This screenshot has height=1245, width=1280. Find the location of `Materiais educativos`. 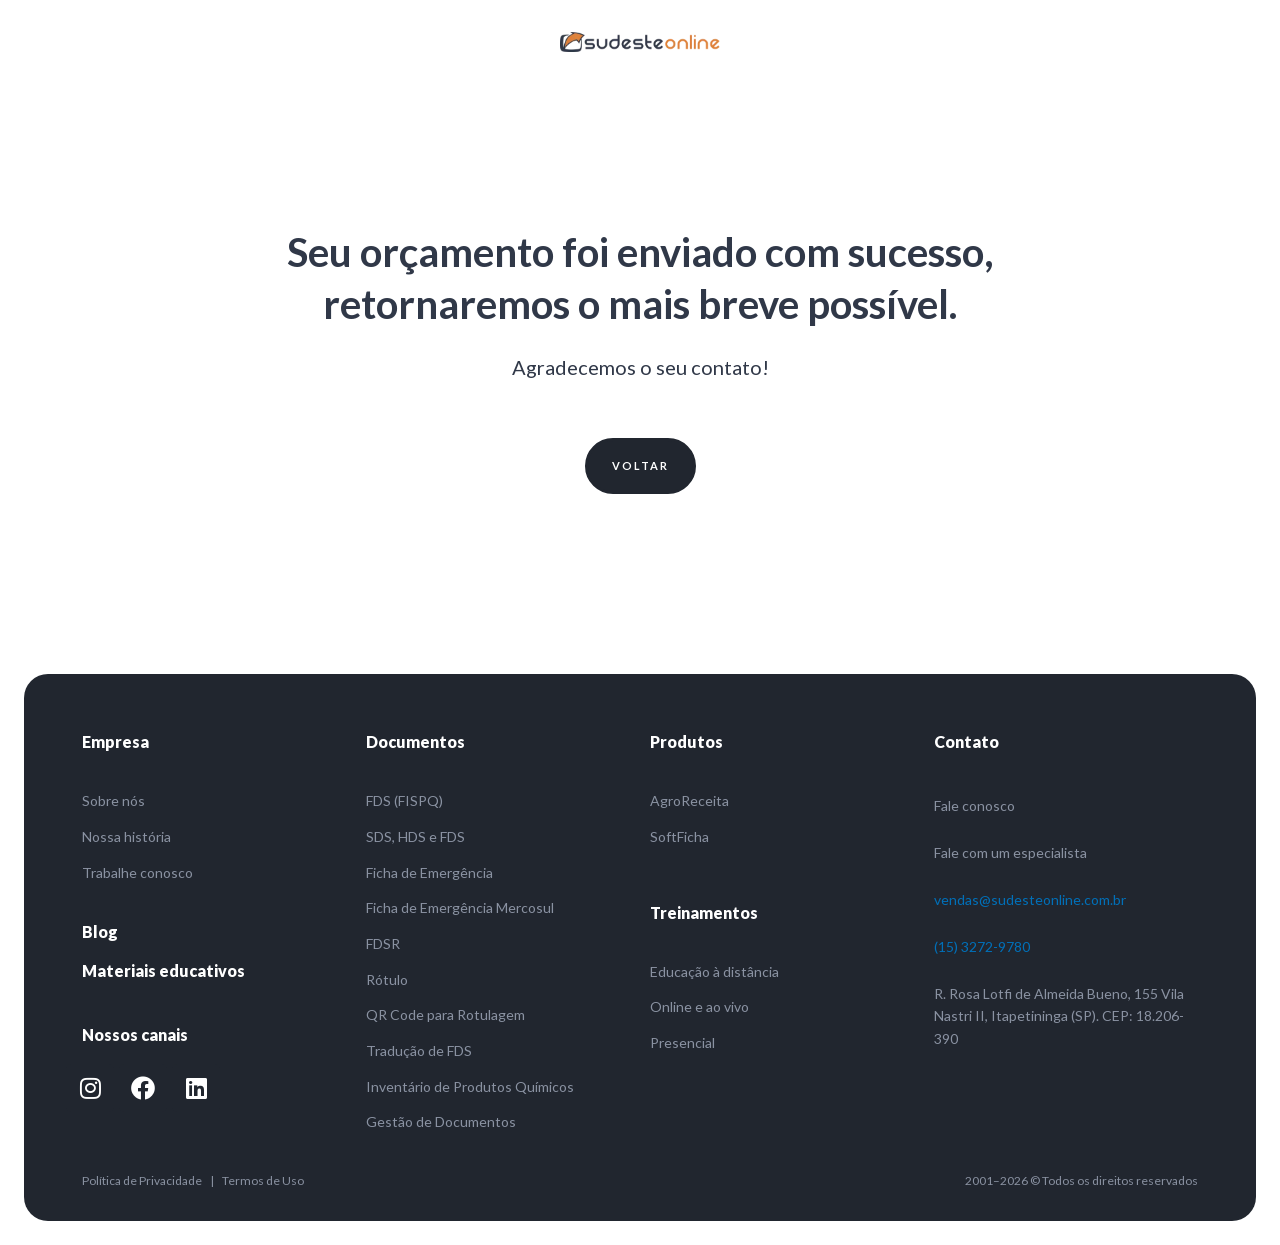

Materiais educativos is located at coordinates (163, 970).